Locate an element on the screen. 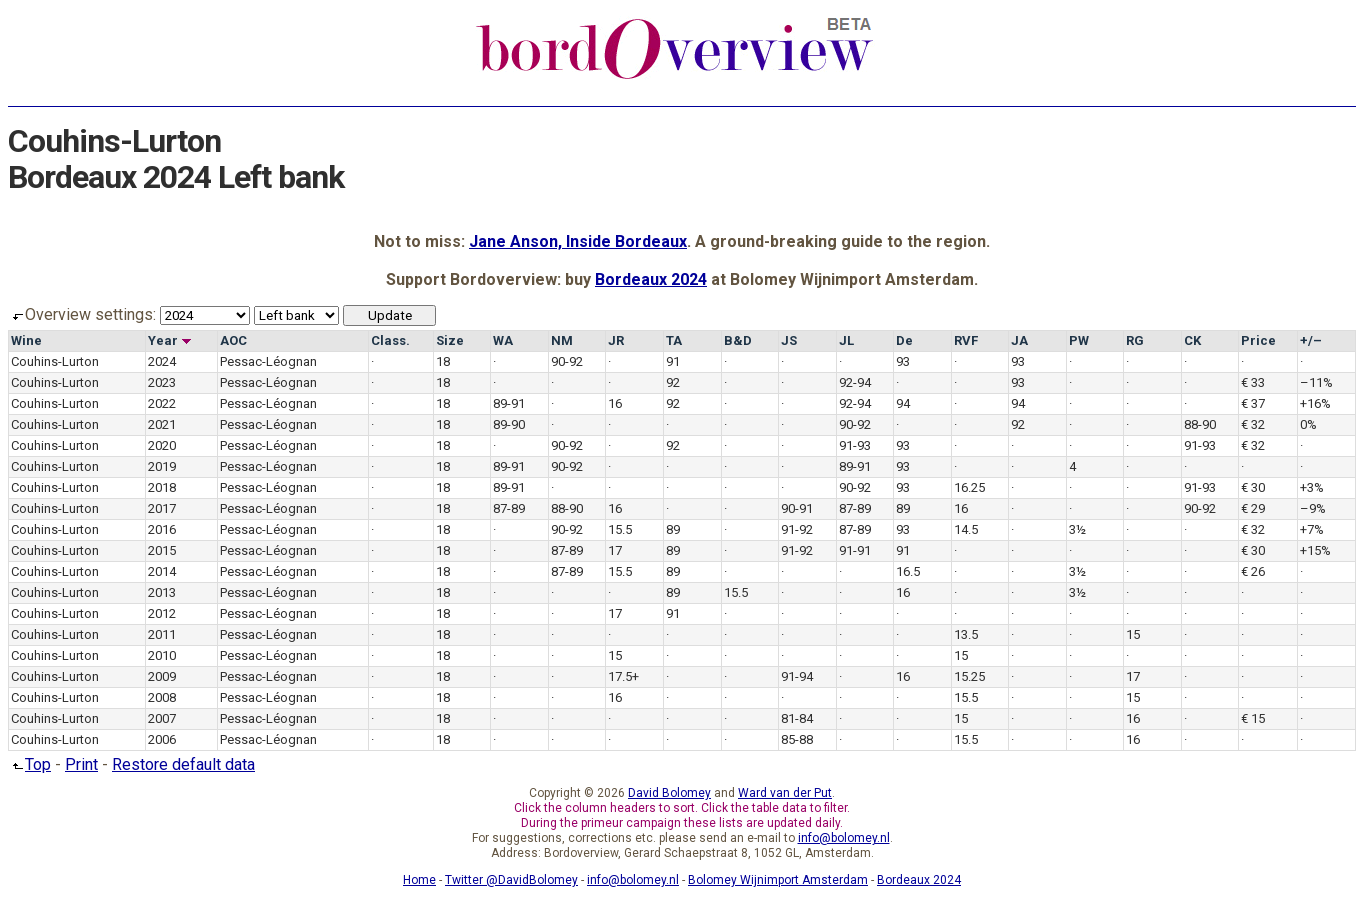  2008 is located at coordinates (162, 697).